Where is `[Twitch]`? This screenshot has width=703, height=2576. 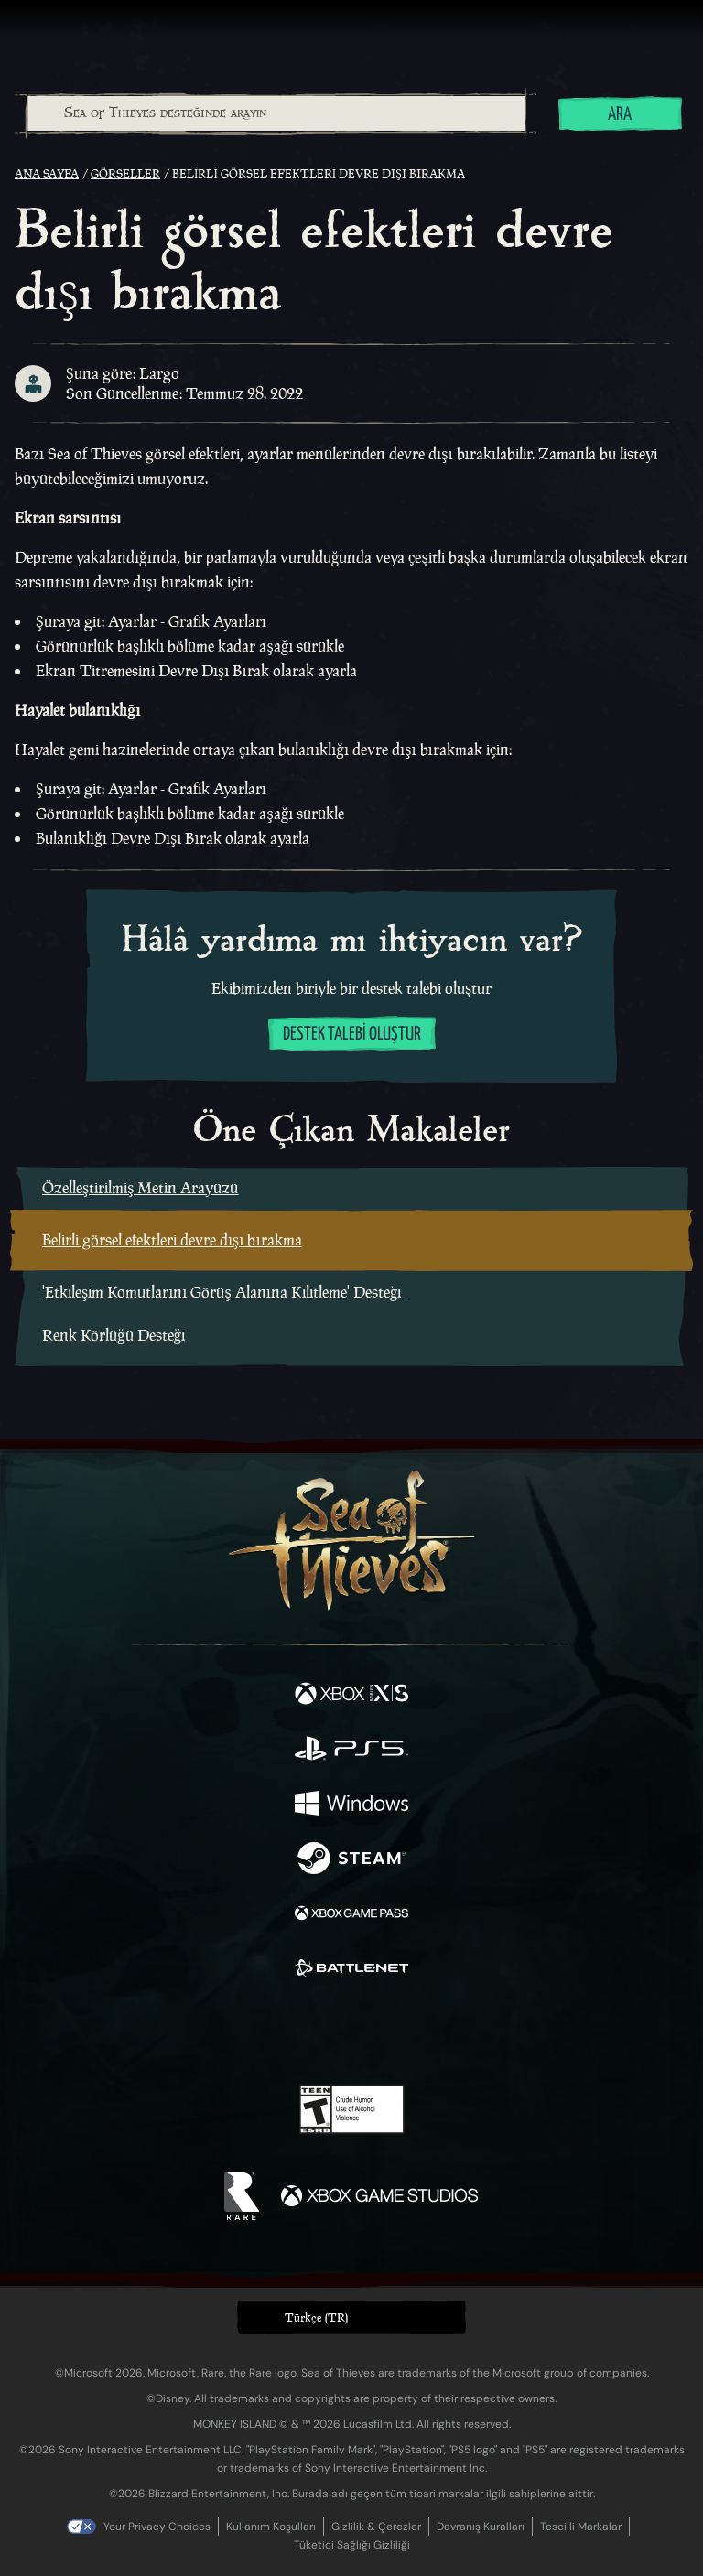
[Twitch] is located at coordinates (295, 2032).